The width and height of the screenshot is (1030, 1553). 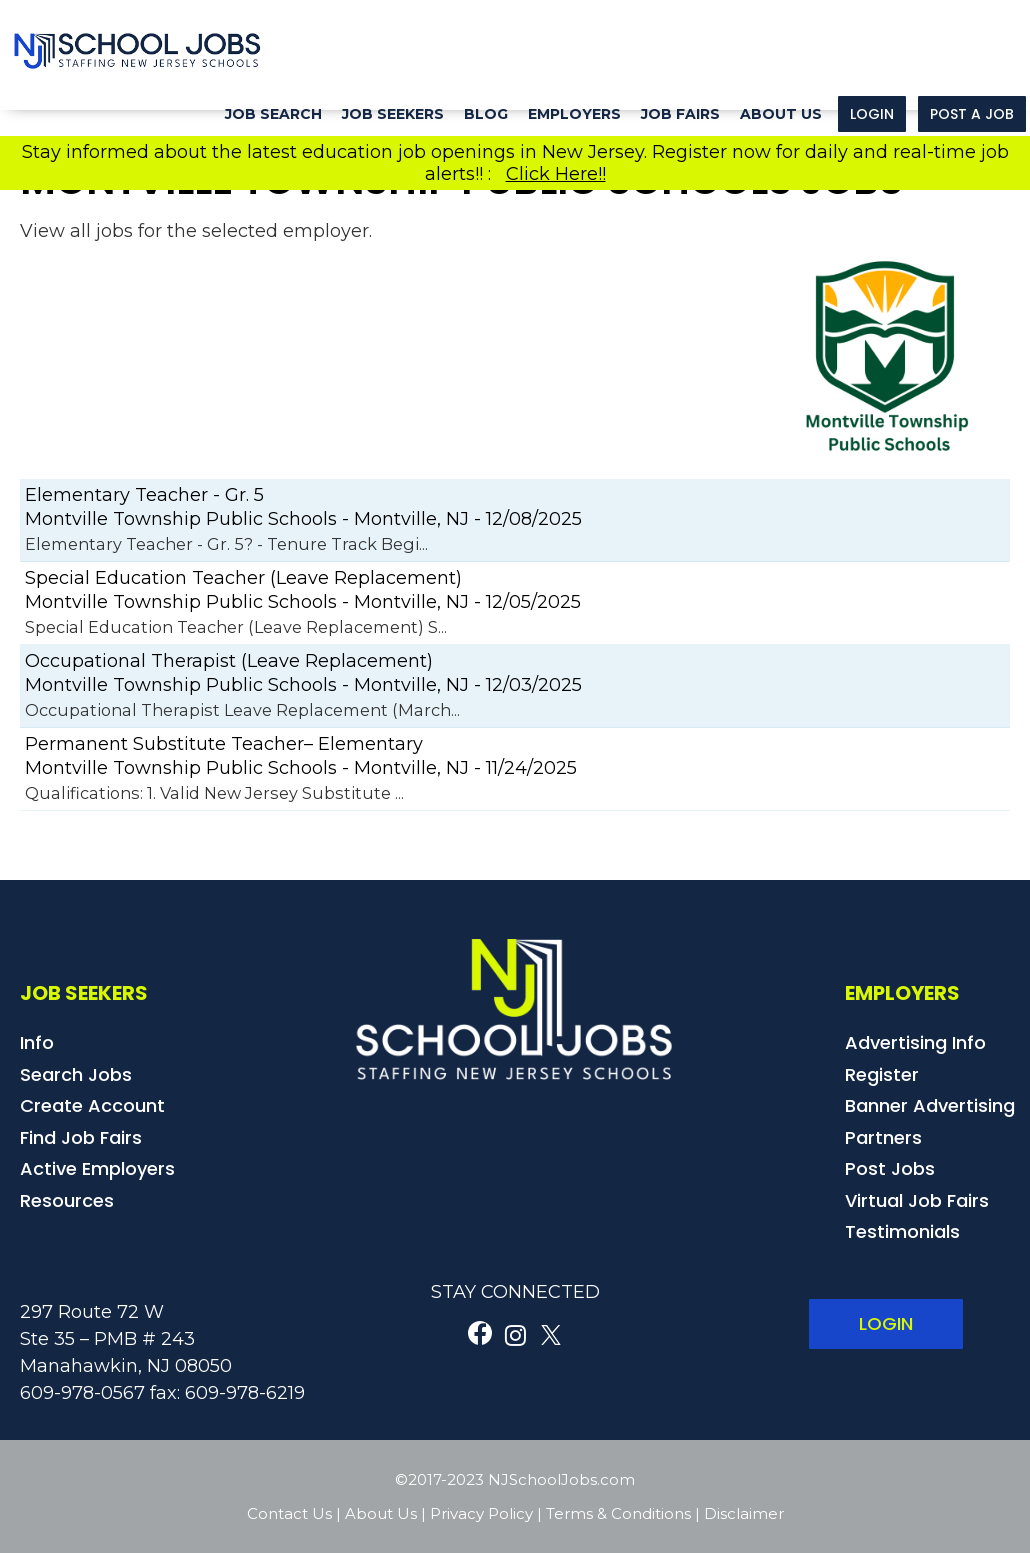 What do you see at coordinates (92, 1105) in the screenshot?
I see `Create Account` at bounding box center [92, 1105].